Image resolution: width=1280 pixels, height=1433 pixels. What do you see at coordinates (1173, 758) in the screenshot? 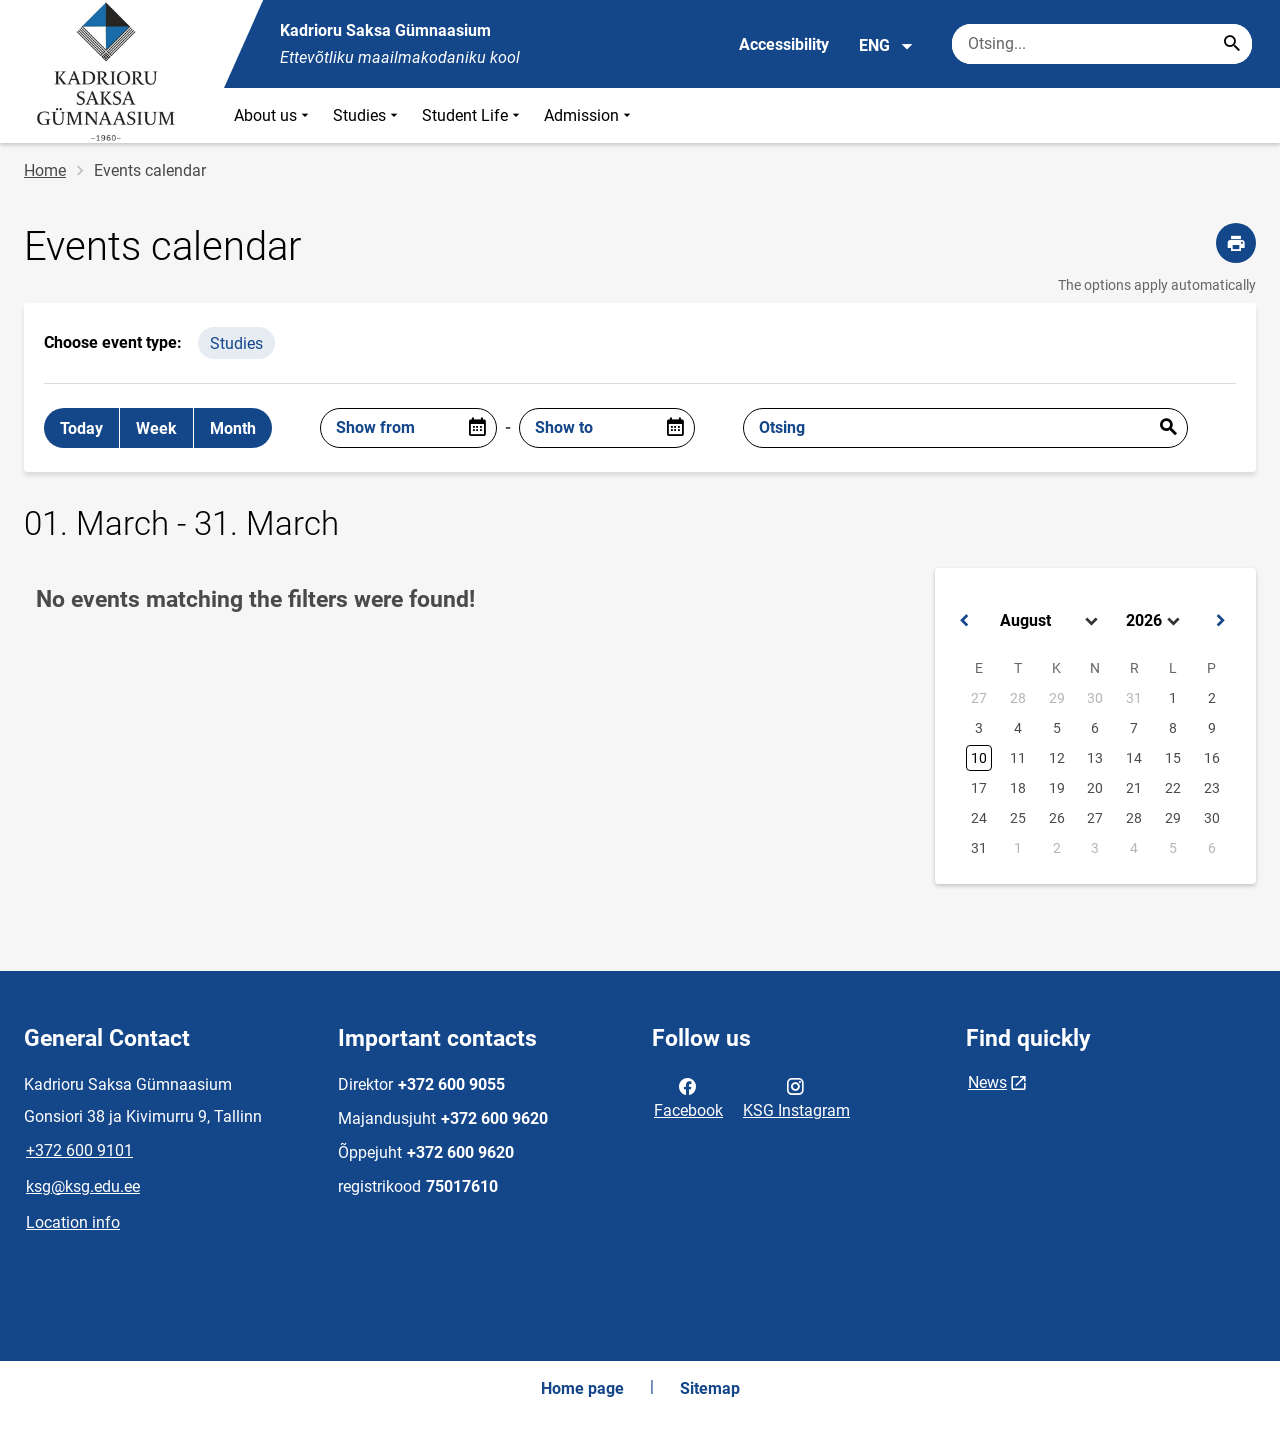
I see `15 [button]` at bounding box center [1173, 758].